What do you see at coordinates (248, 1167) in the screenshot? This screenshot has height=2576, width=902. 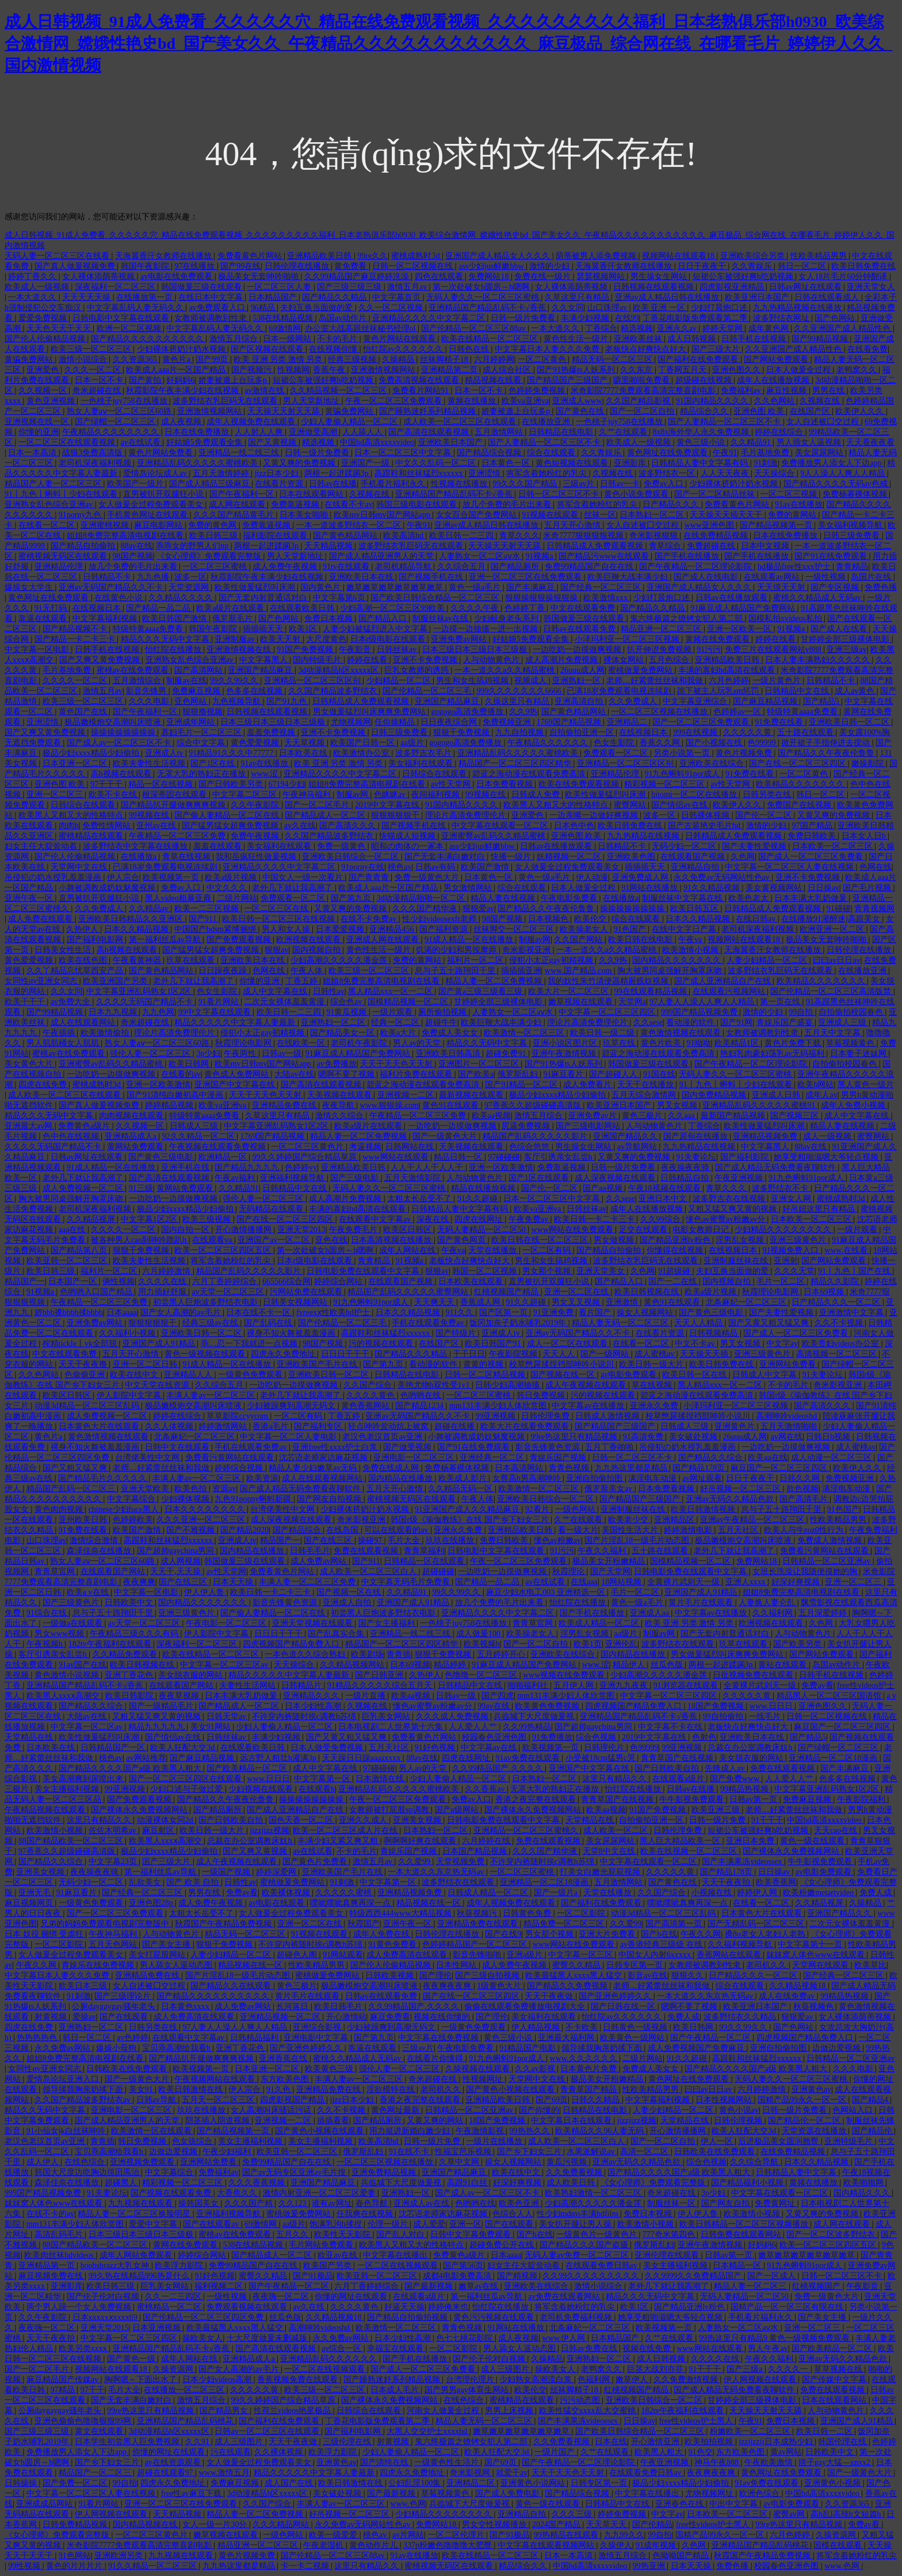 I see `国产精品九九九九` at bounding box center [248, 1167].